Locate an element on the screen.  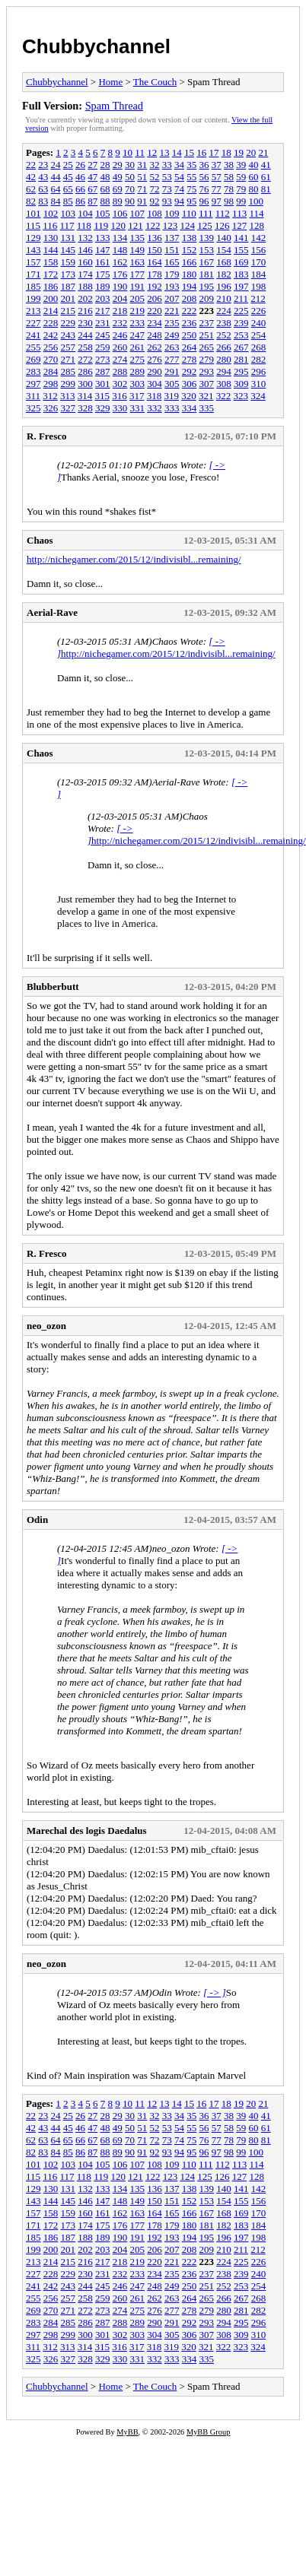
303 is located at coordinates (137, 383).